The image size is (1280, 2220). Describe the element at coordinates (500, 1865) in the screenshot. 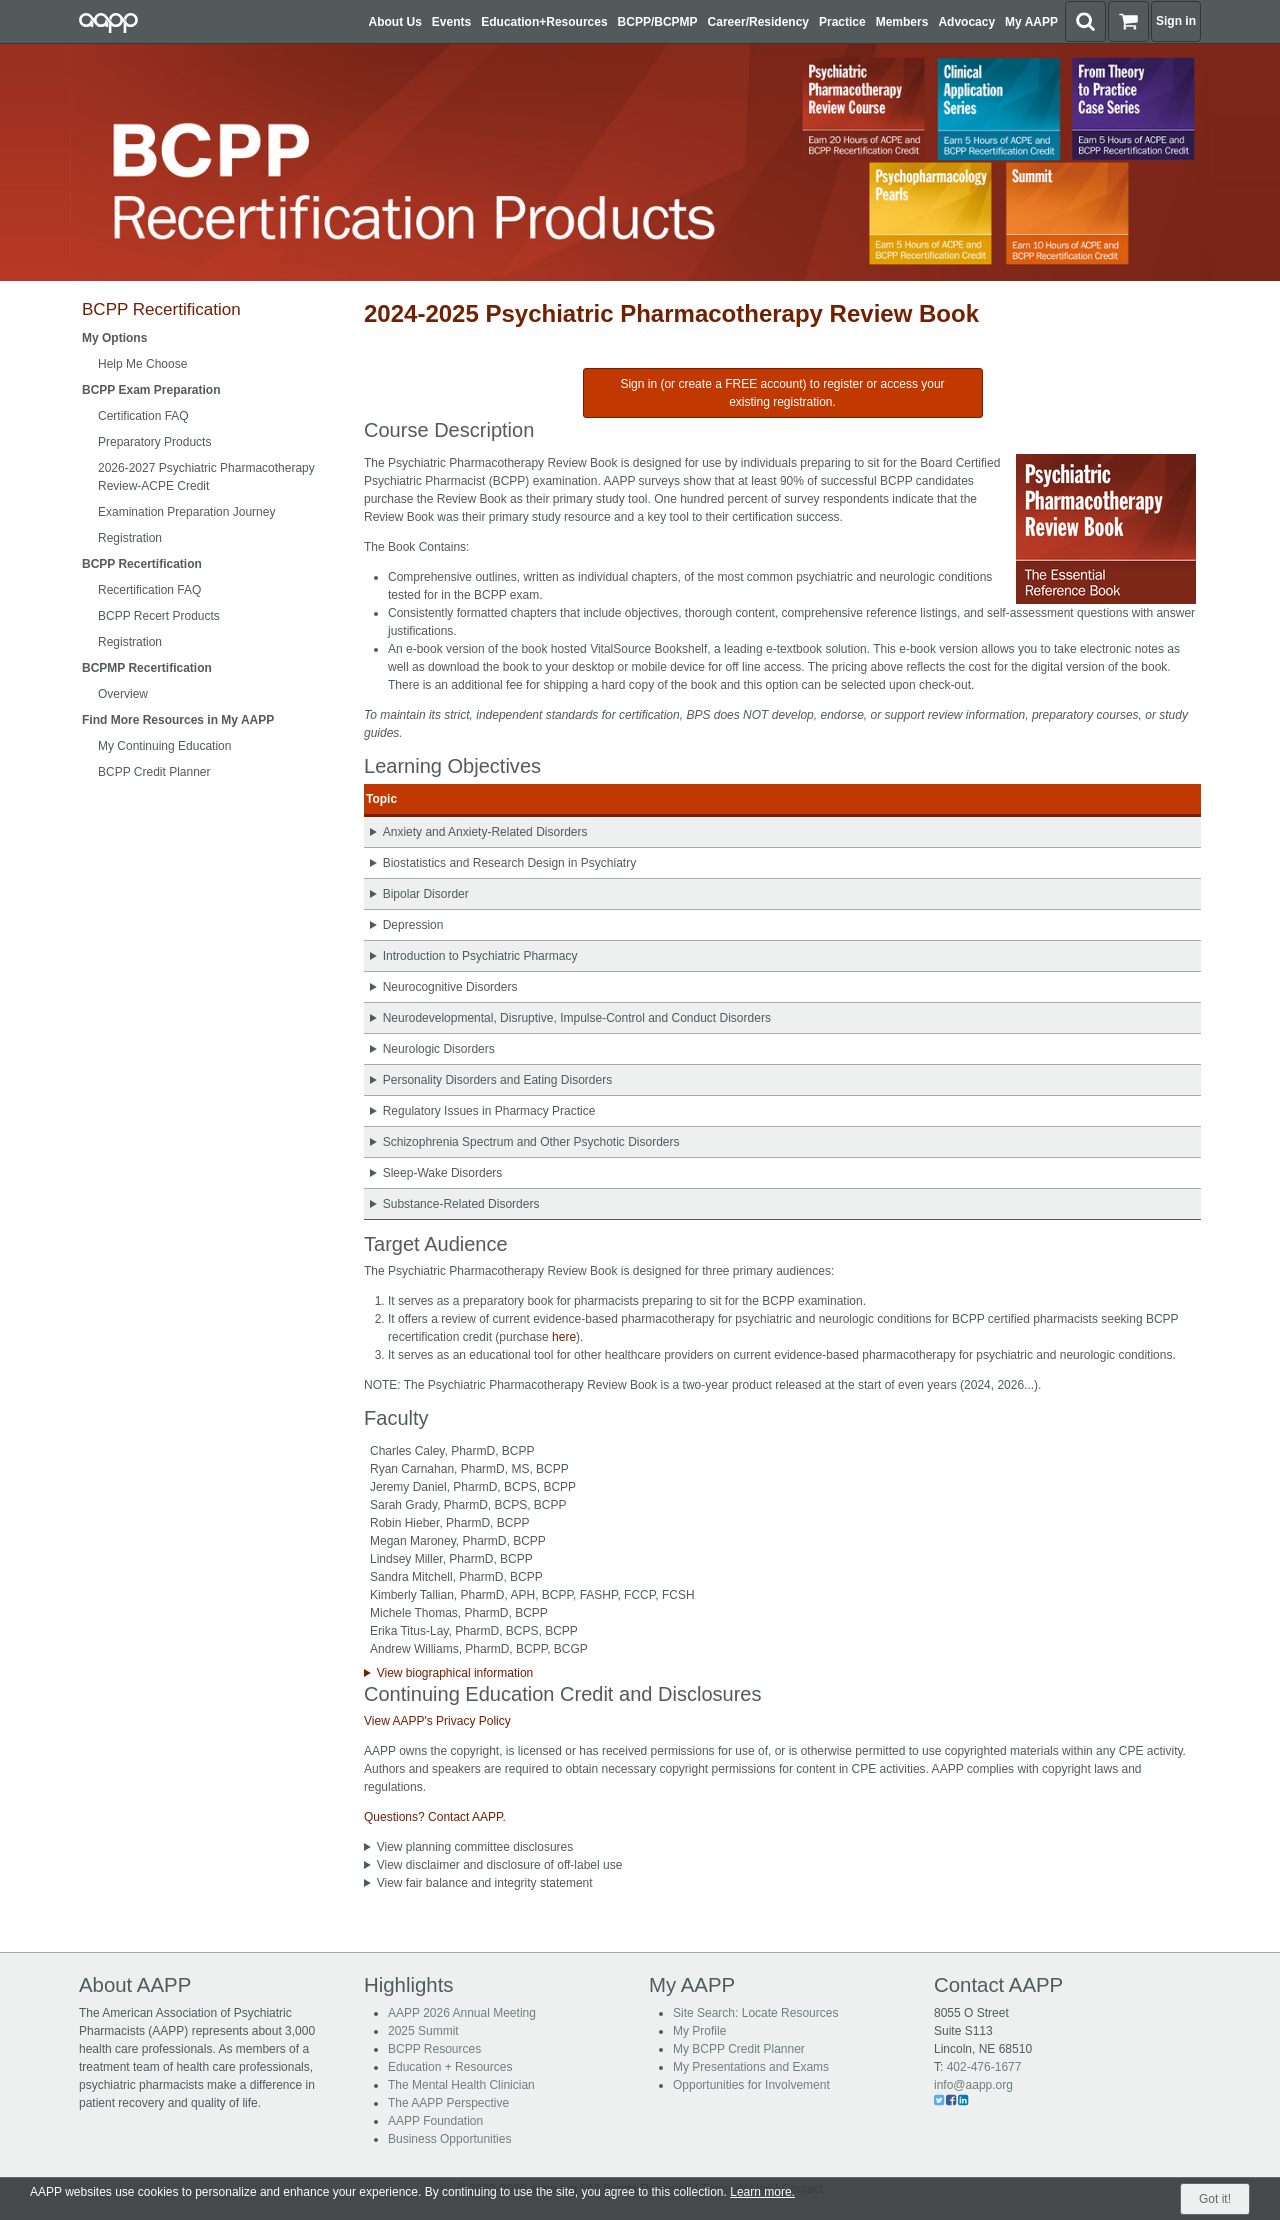

I see `View disclaimer and disclosure of off-label use` at that location.